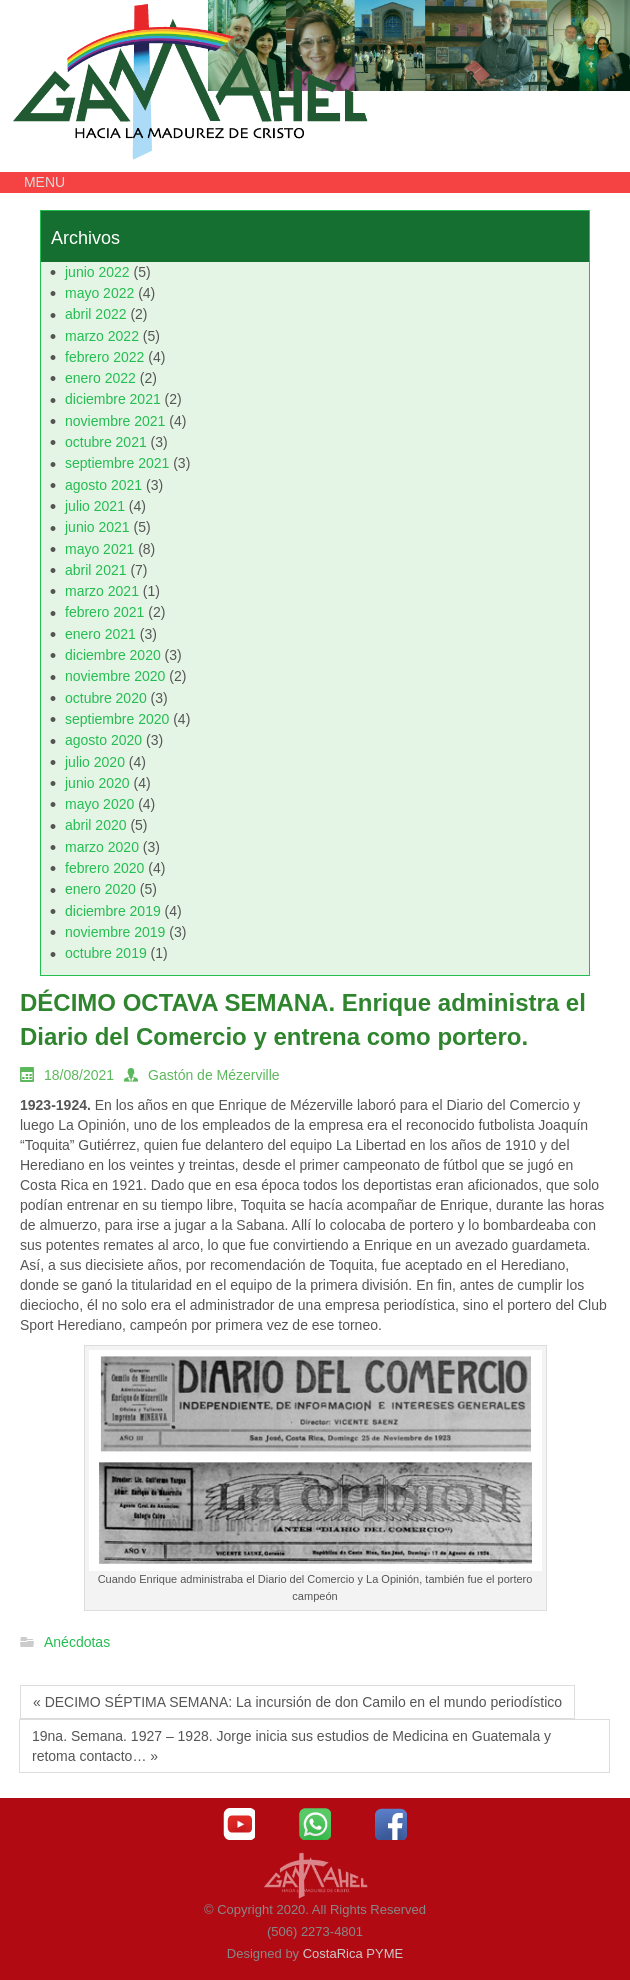 This screenshot has width=630, height=1980. Describe the element at coordinates (102, 847) in the screenshot. I see `marzo 2020` at that location.